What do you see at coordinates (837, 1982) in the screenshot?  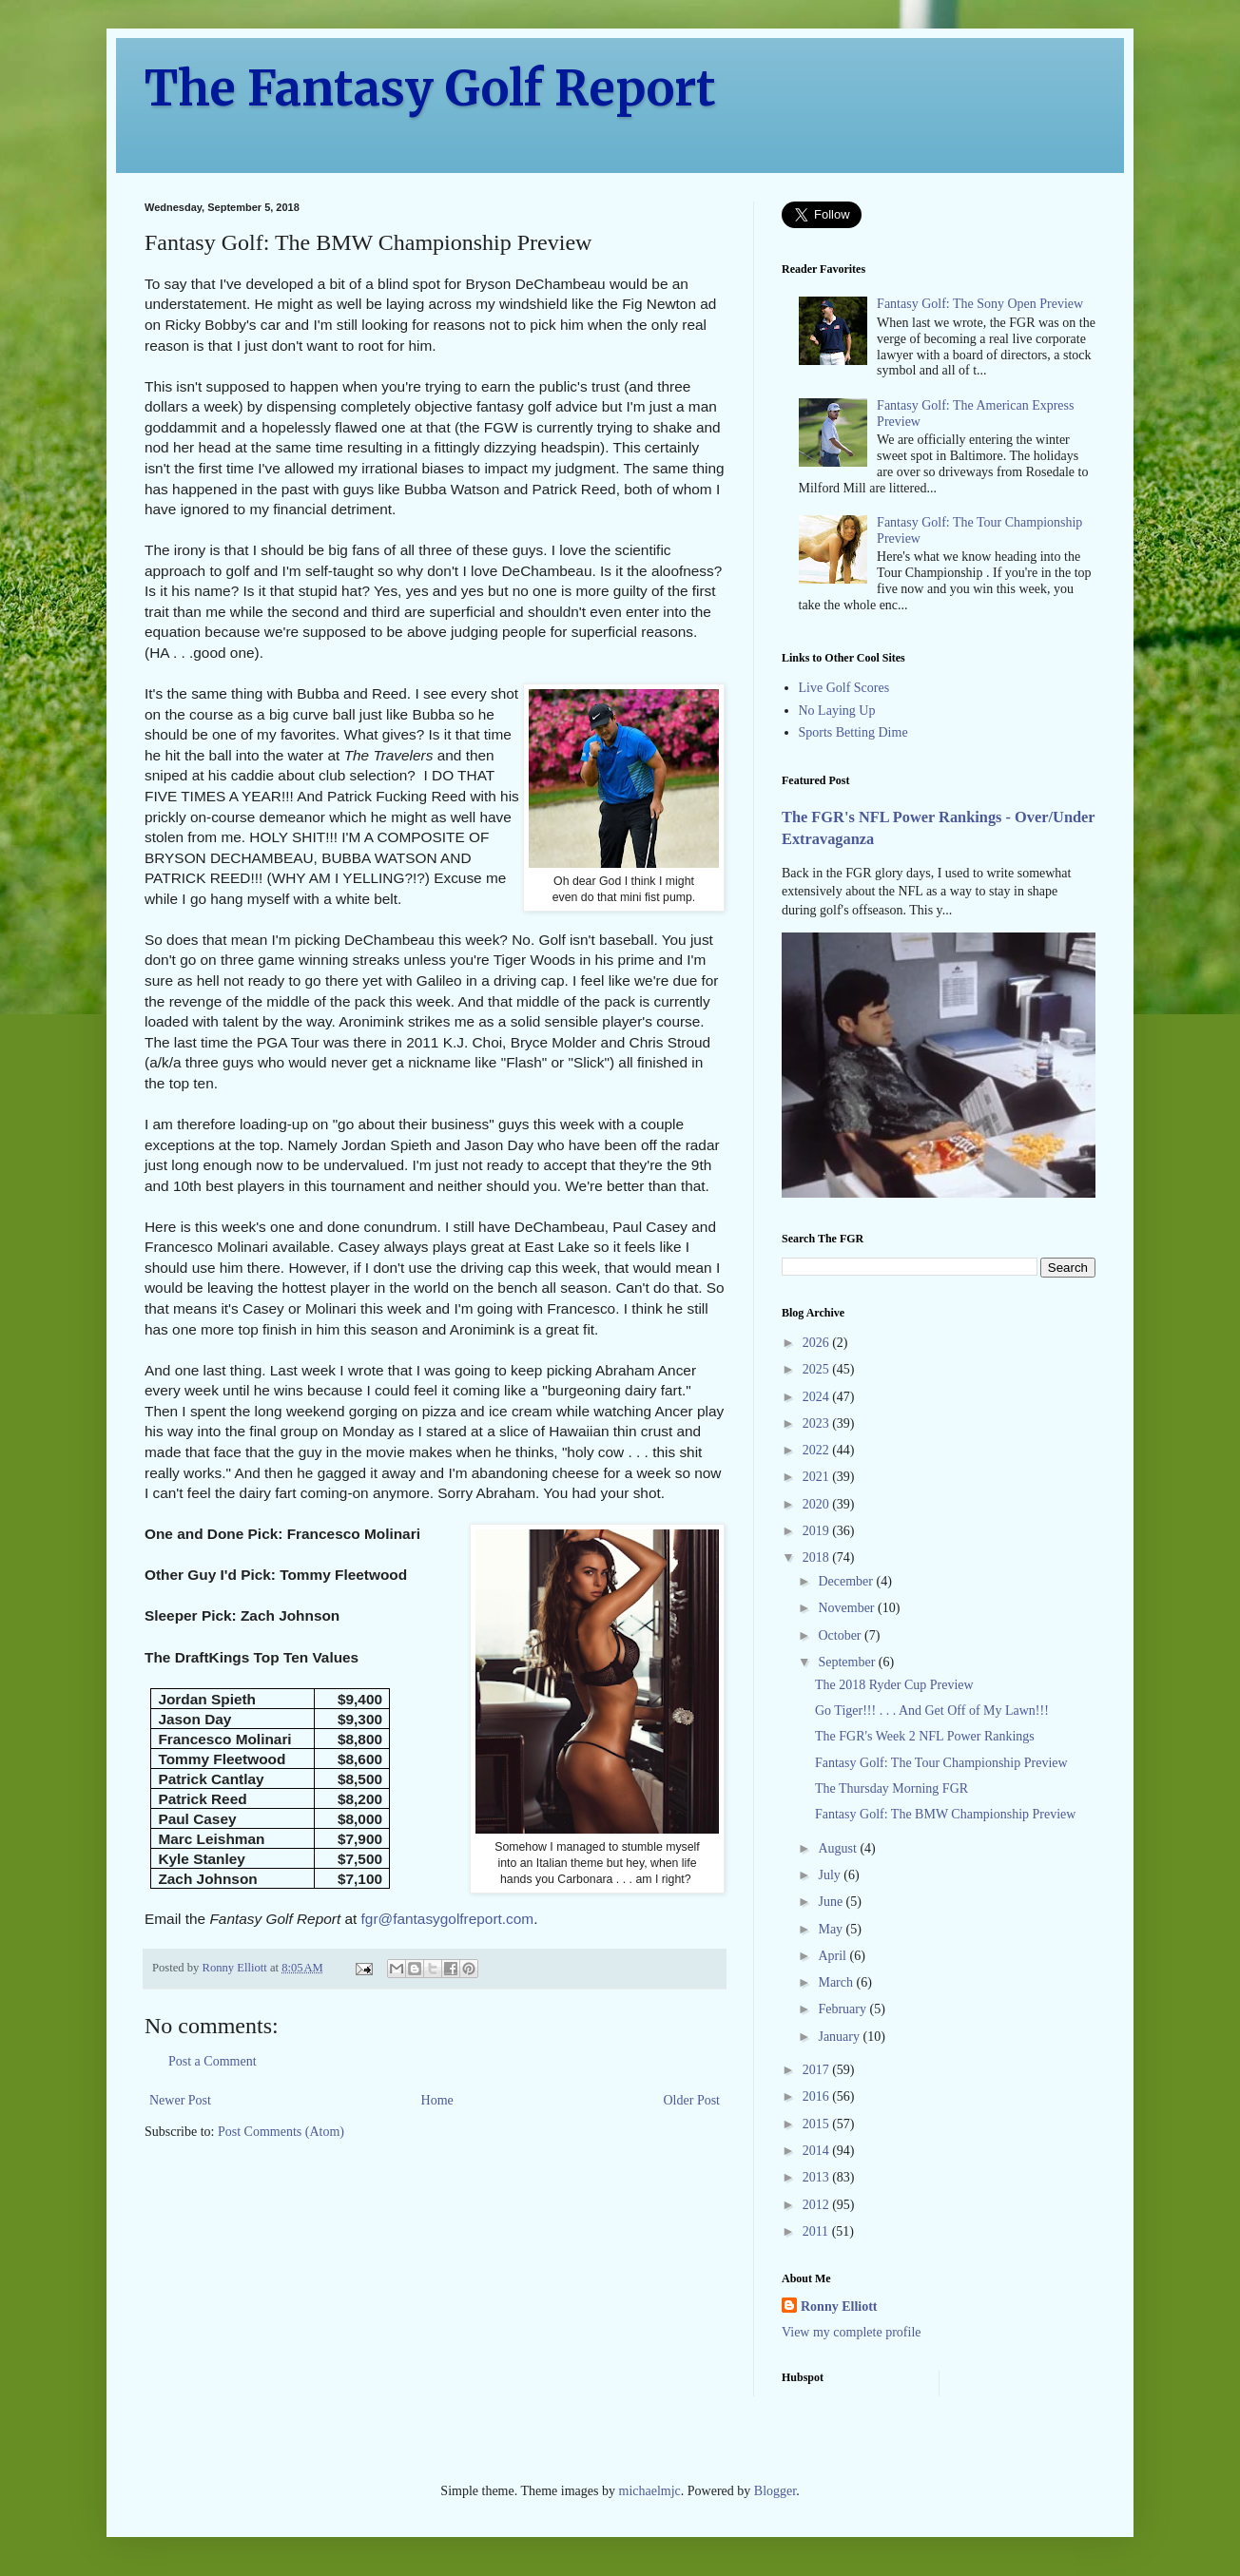 I see `March` at bounding box center [837, 1982].